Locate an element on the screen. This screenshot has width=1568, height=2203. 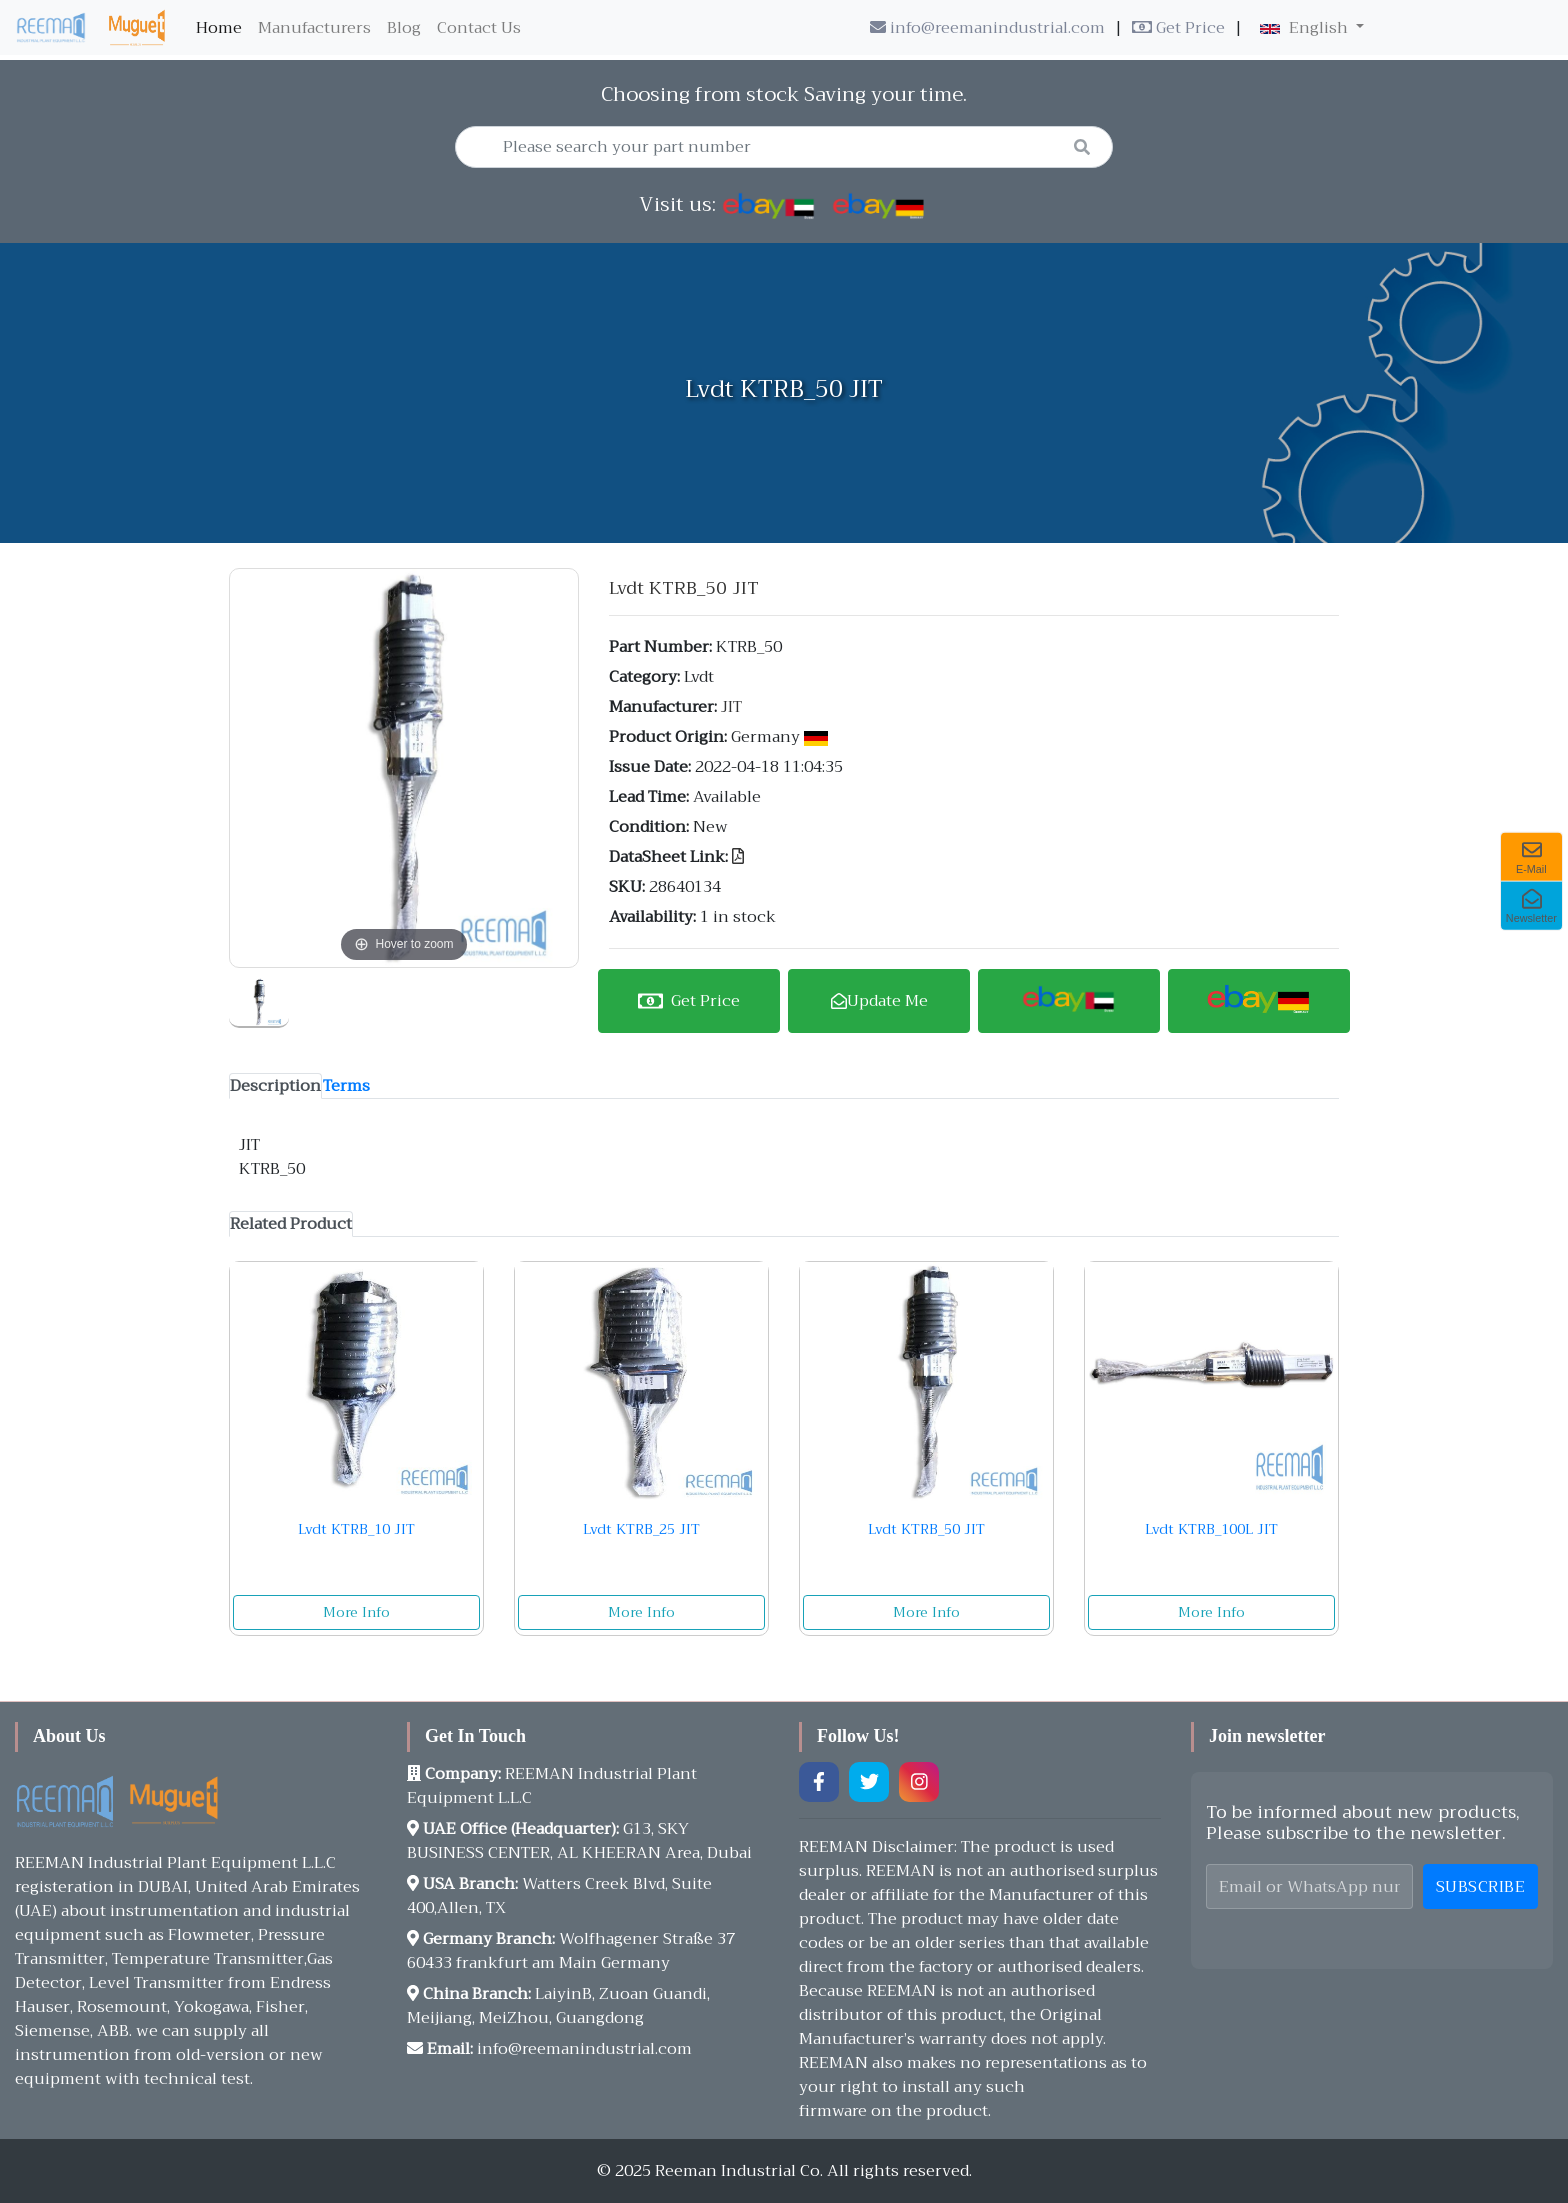
Blog is located at coordinates (404, 28).